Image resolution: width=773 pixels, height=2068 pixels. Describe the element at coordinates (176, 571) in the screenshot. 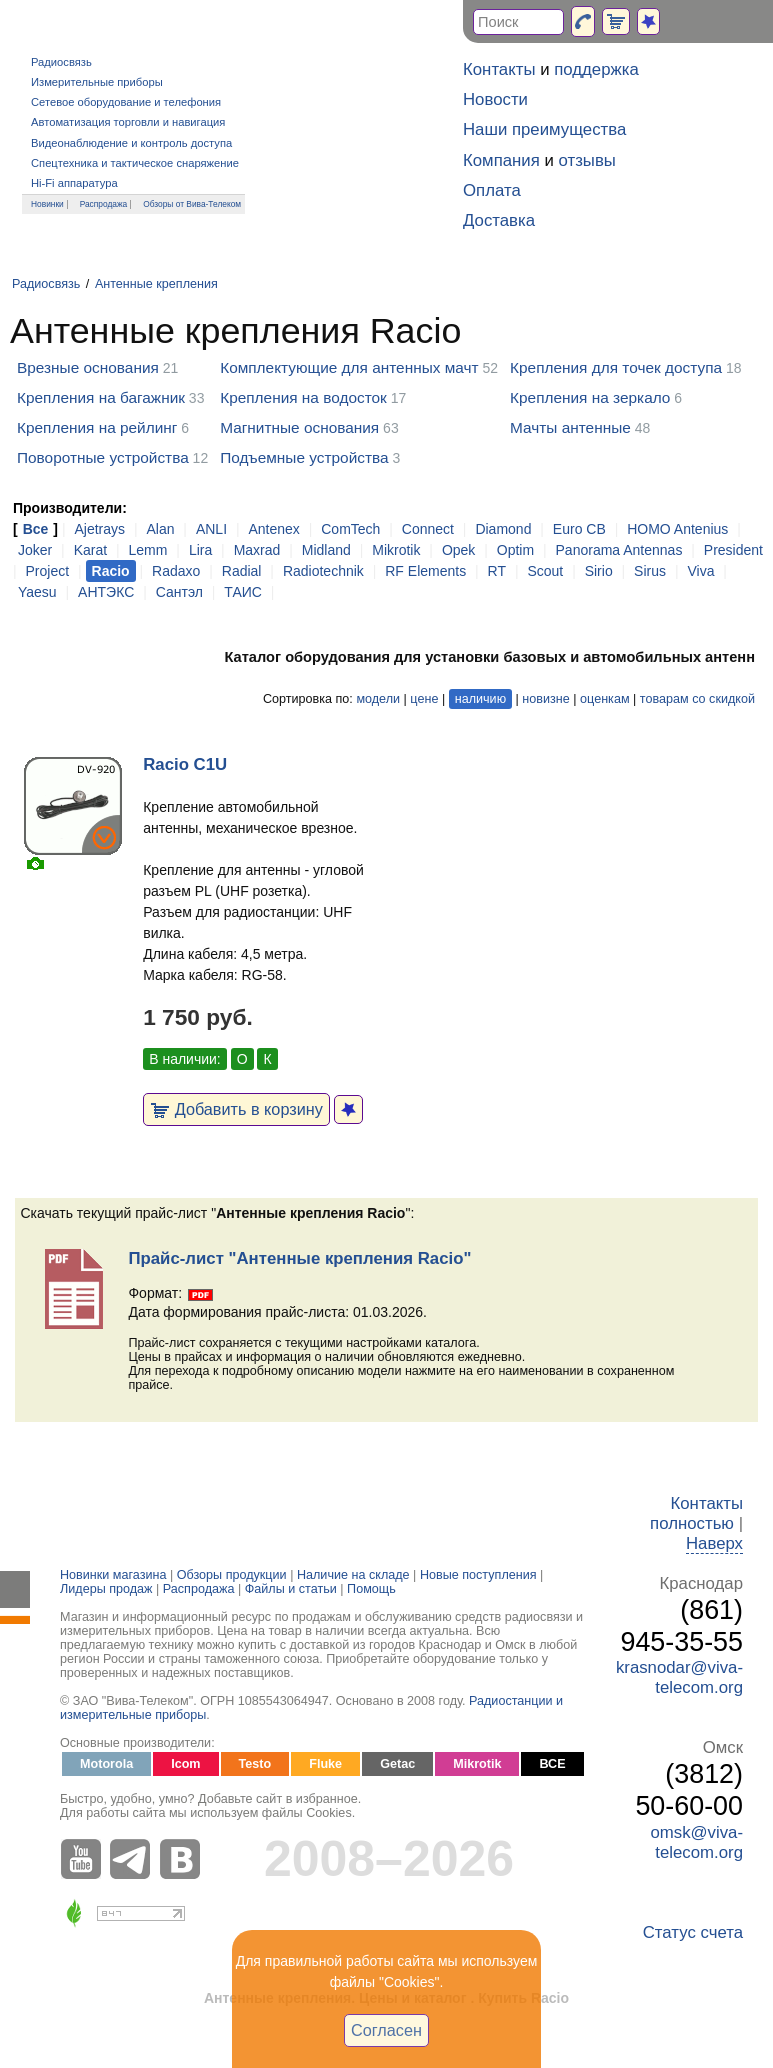

I see `Radaxo` at that location.